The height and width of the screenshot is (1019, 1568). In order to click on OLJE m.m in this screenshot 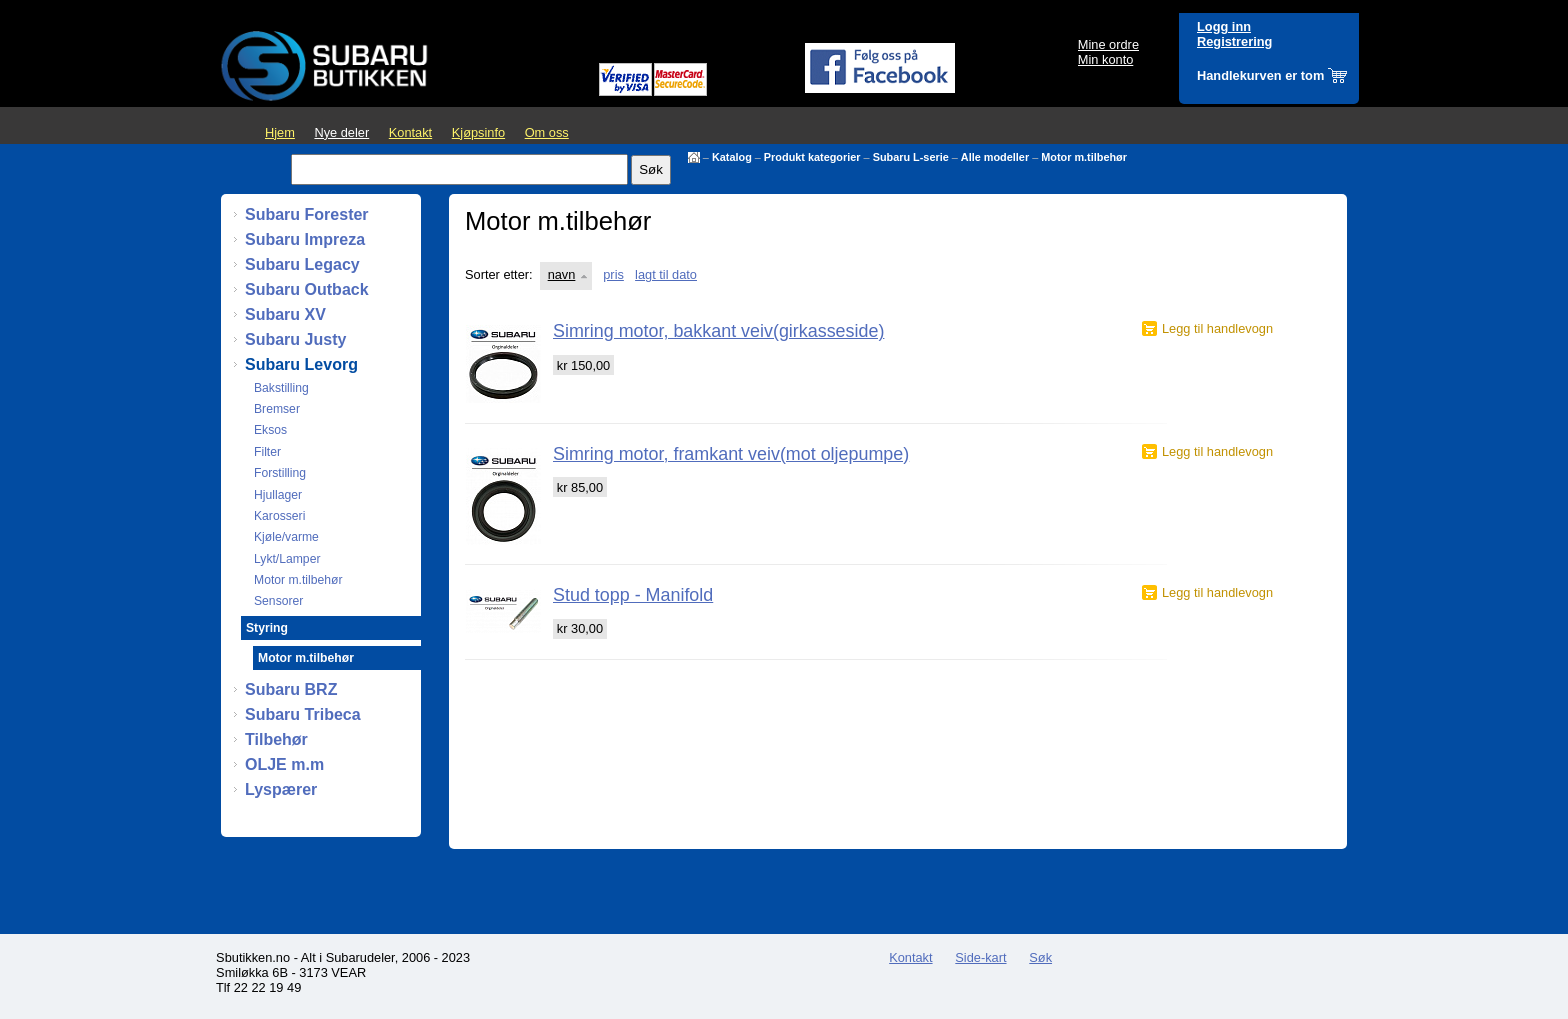, I will do `click(284, 764)`.